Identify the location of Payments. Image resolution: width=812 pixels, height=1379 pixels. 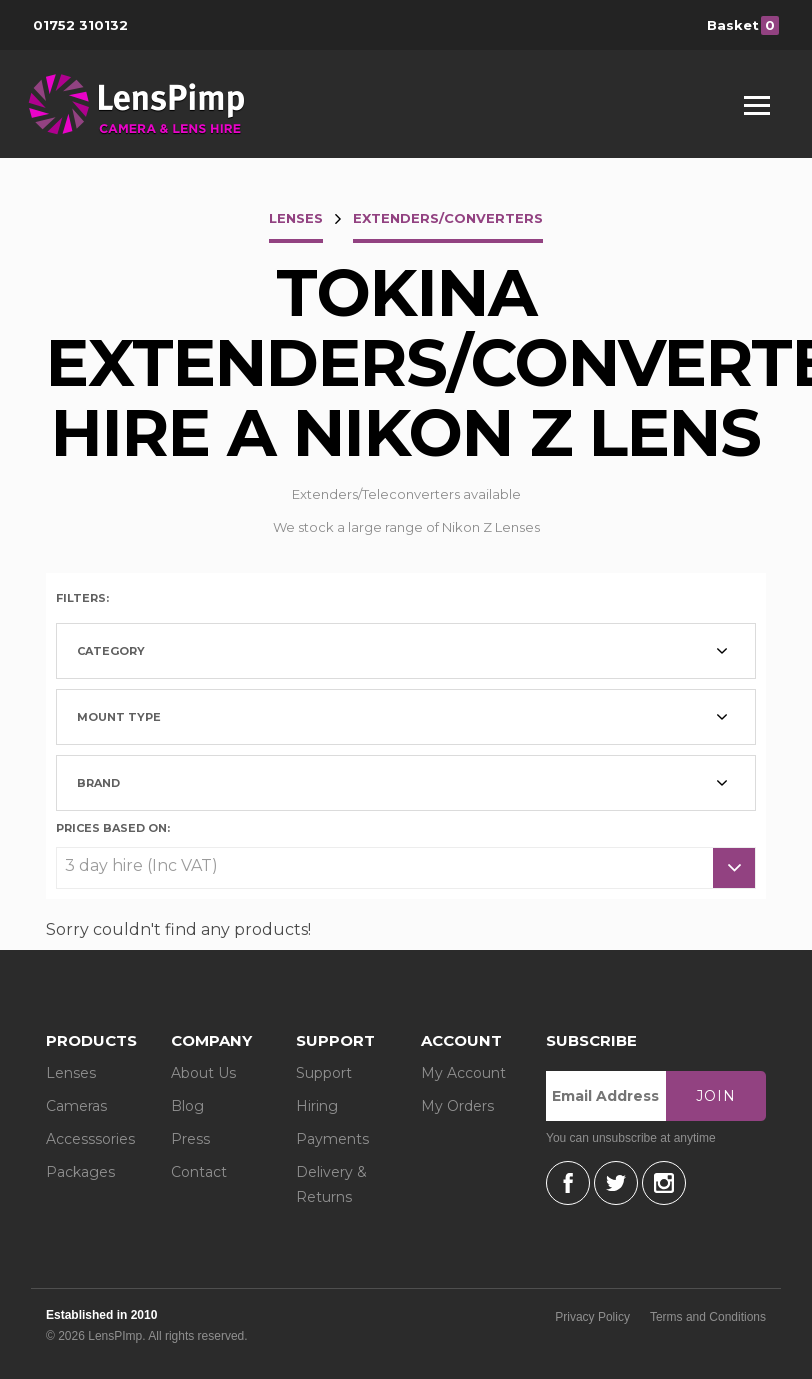
(332, 1139).